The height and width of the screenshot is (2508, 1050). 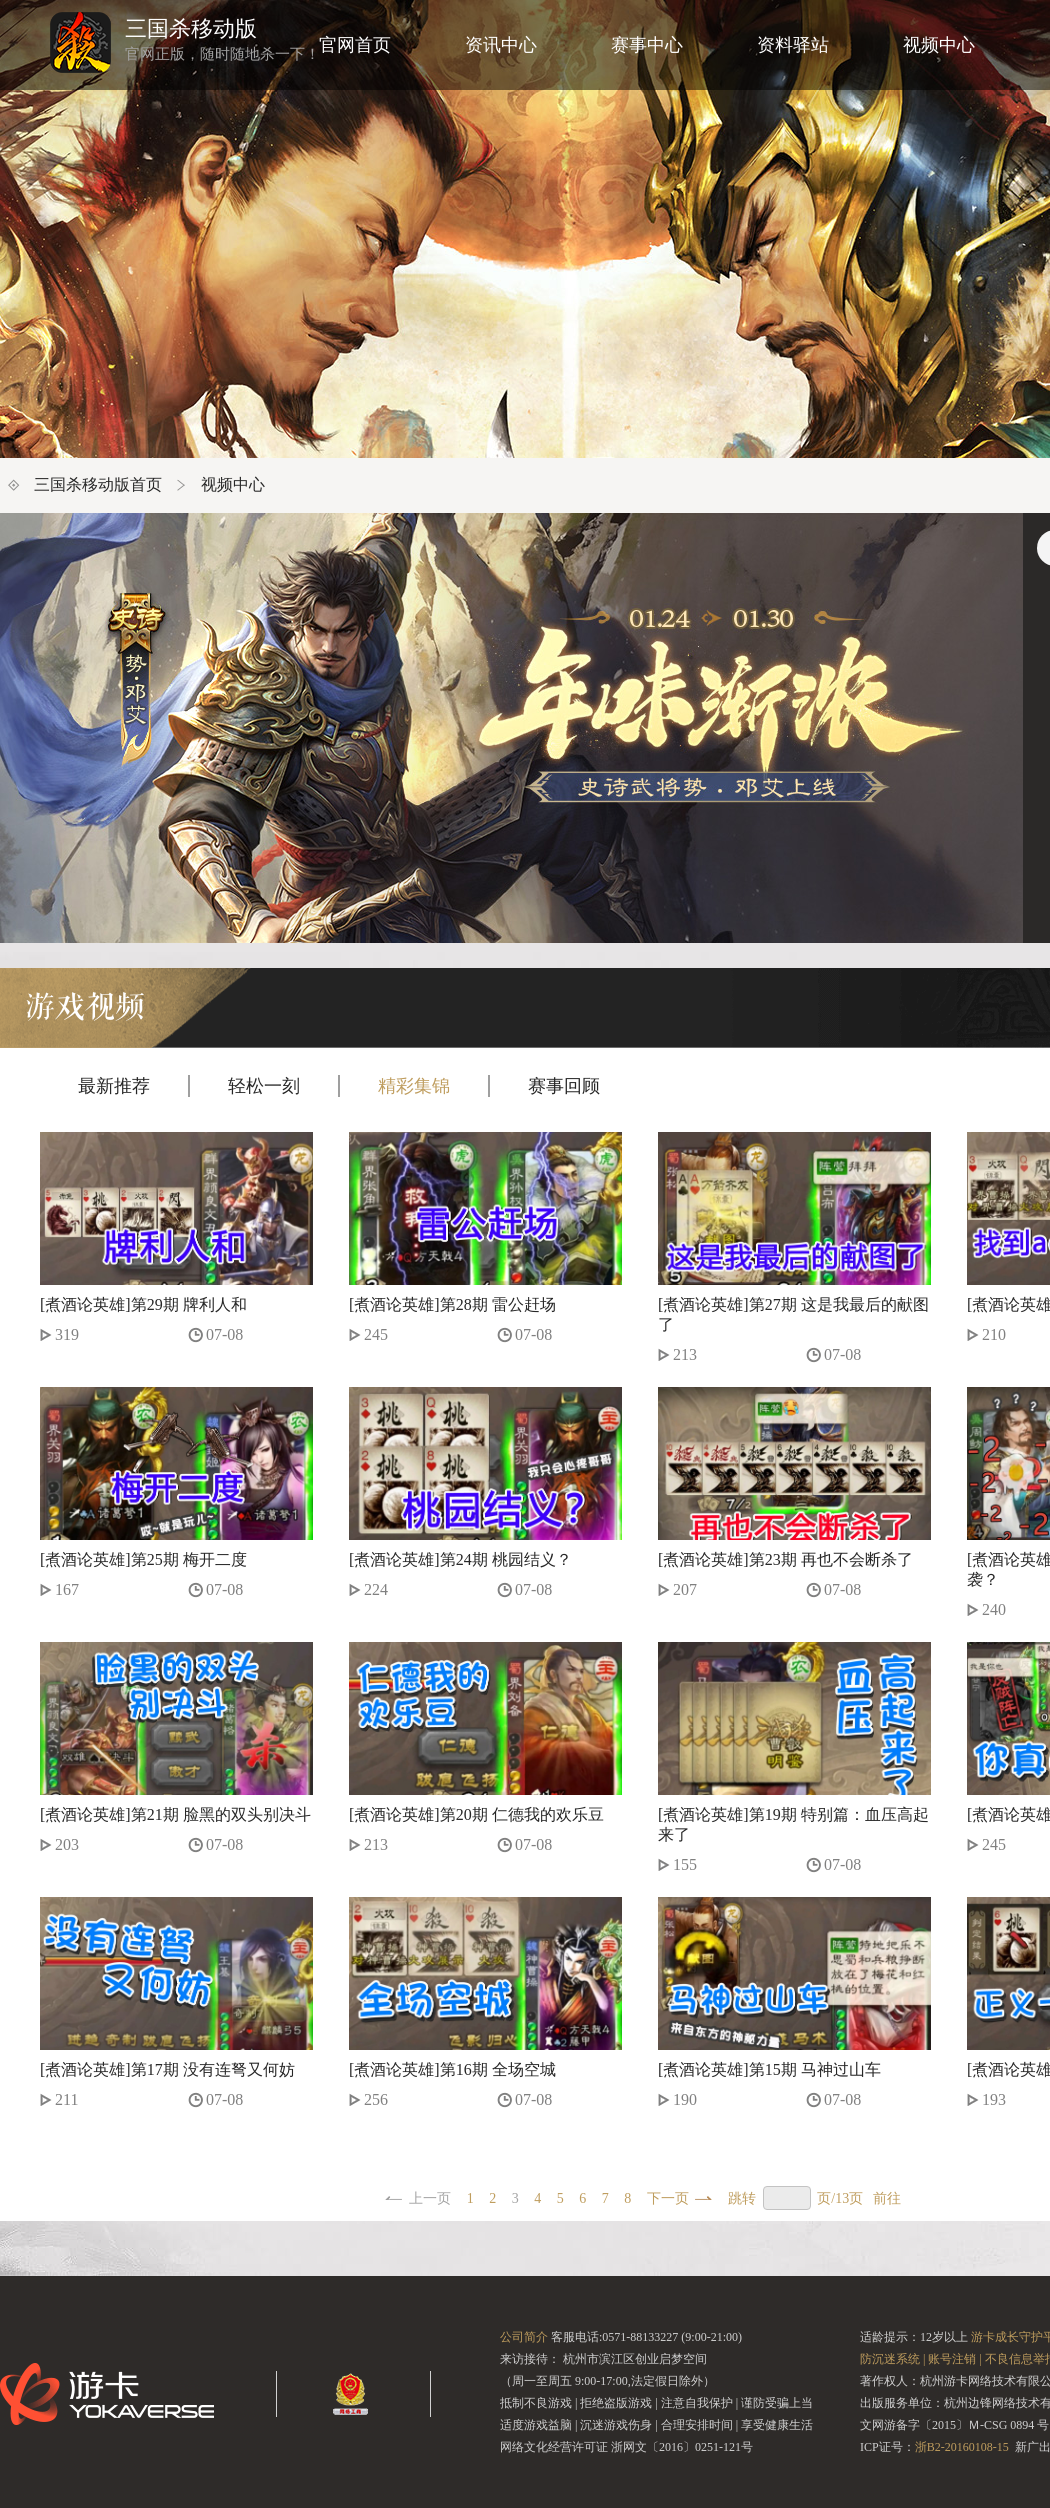 I want to click on 资料驿站, so click(x=793, y=45).